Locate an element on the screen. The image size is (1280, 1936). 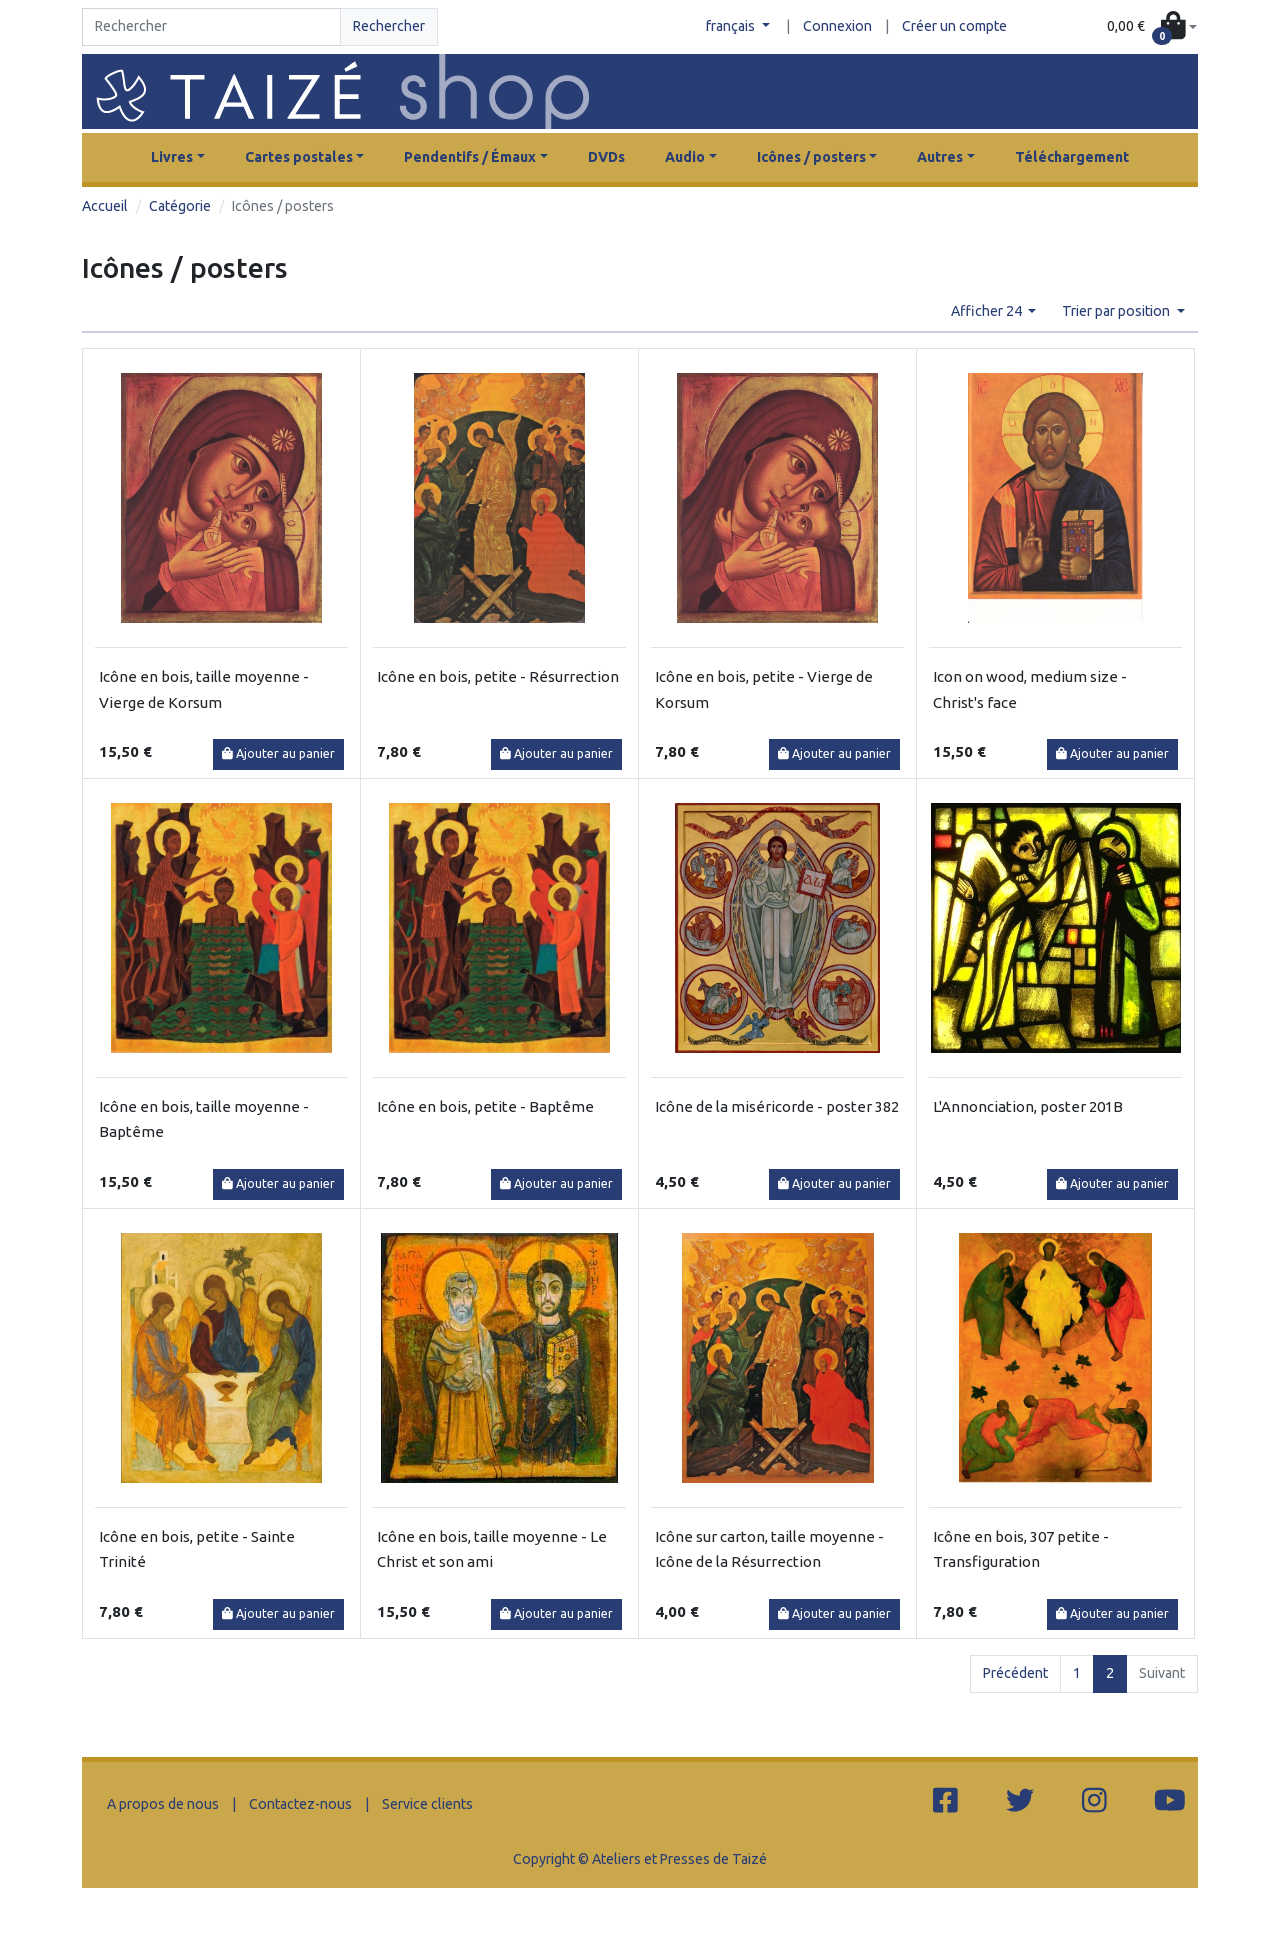
Cartes postales [button] is located at coordinates (299, 157).